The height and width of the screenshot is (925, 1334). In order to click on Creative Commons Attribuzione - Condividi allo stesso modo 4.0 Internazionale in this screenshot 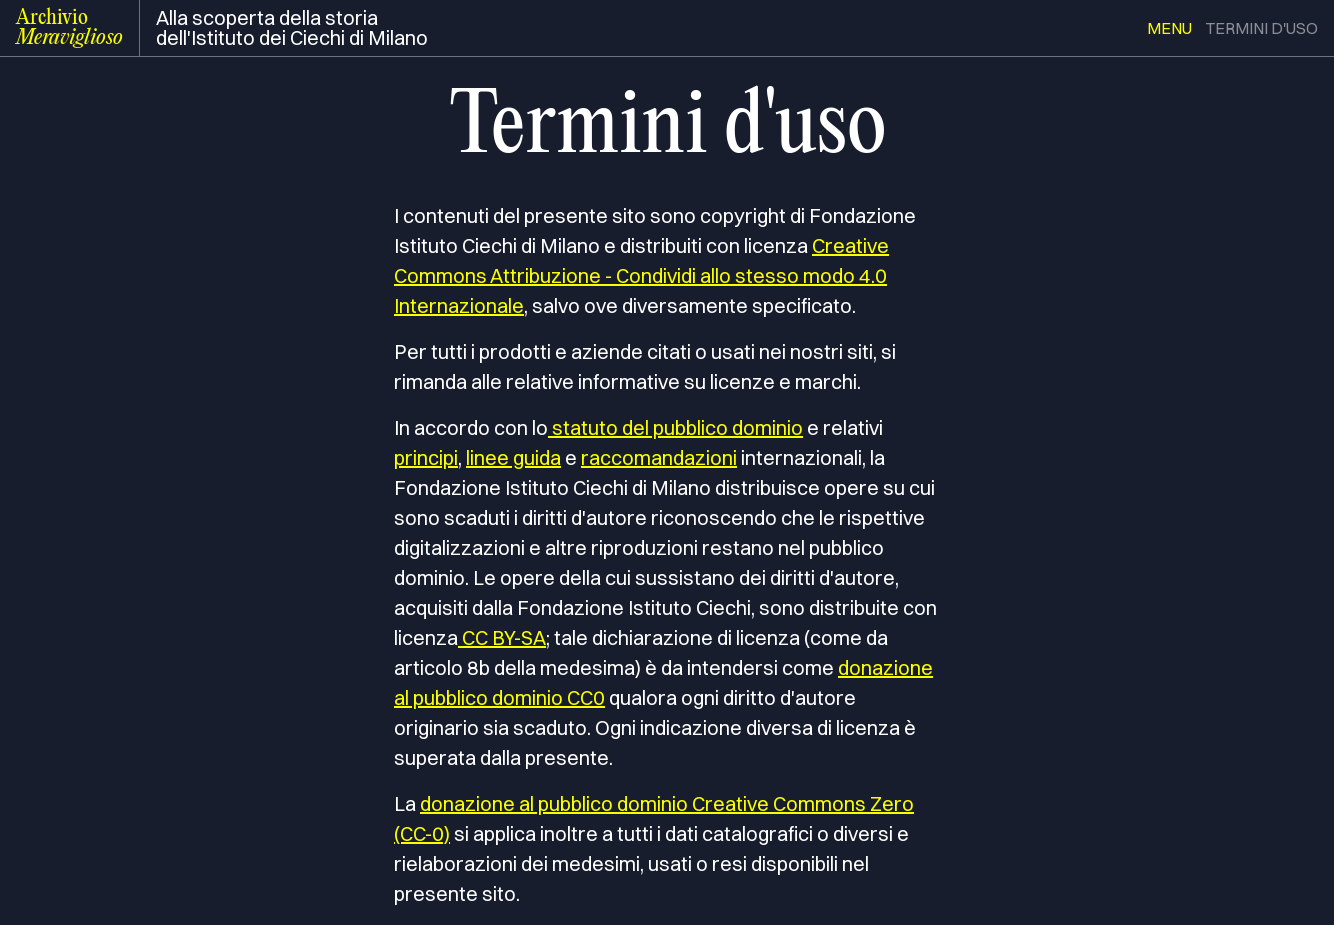, I will do `click(641, 275)`.